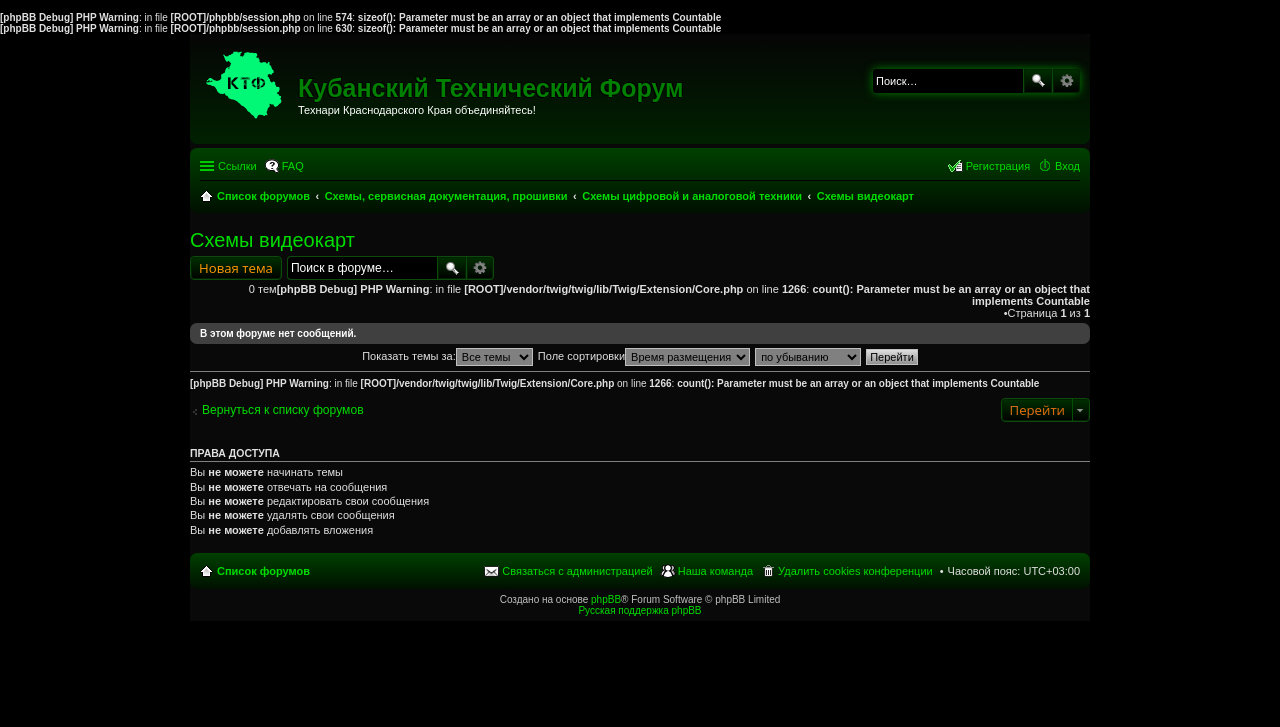 The width and height of the screenshot is (1280, 727). Describe the element at coordinates (855, 571) in the screenshot. I see `Удалить cookies конференции [menuitem]` at that location.